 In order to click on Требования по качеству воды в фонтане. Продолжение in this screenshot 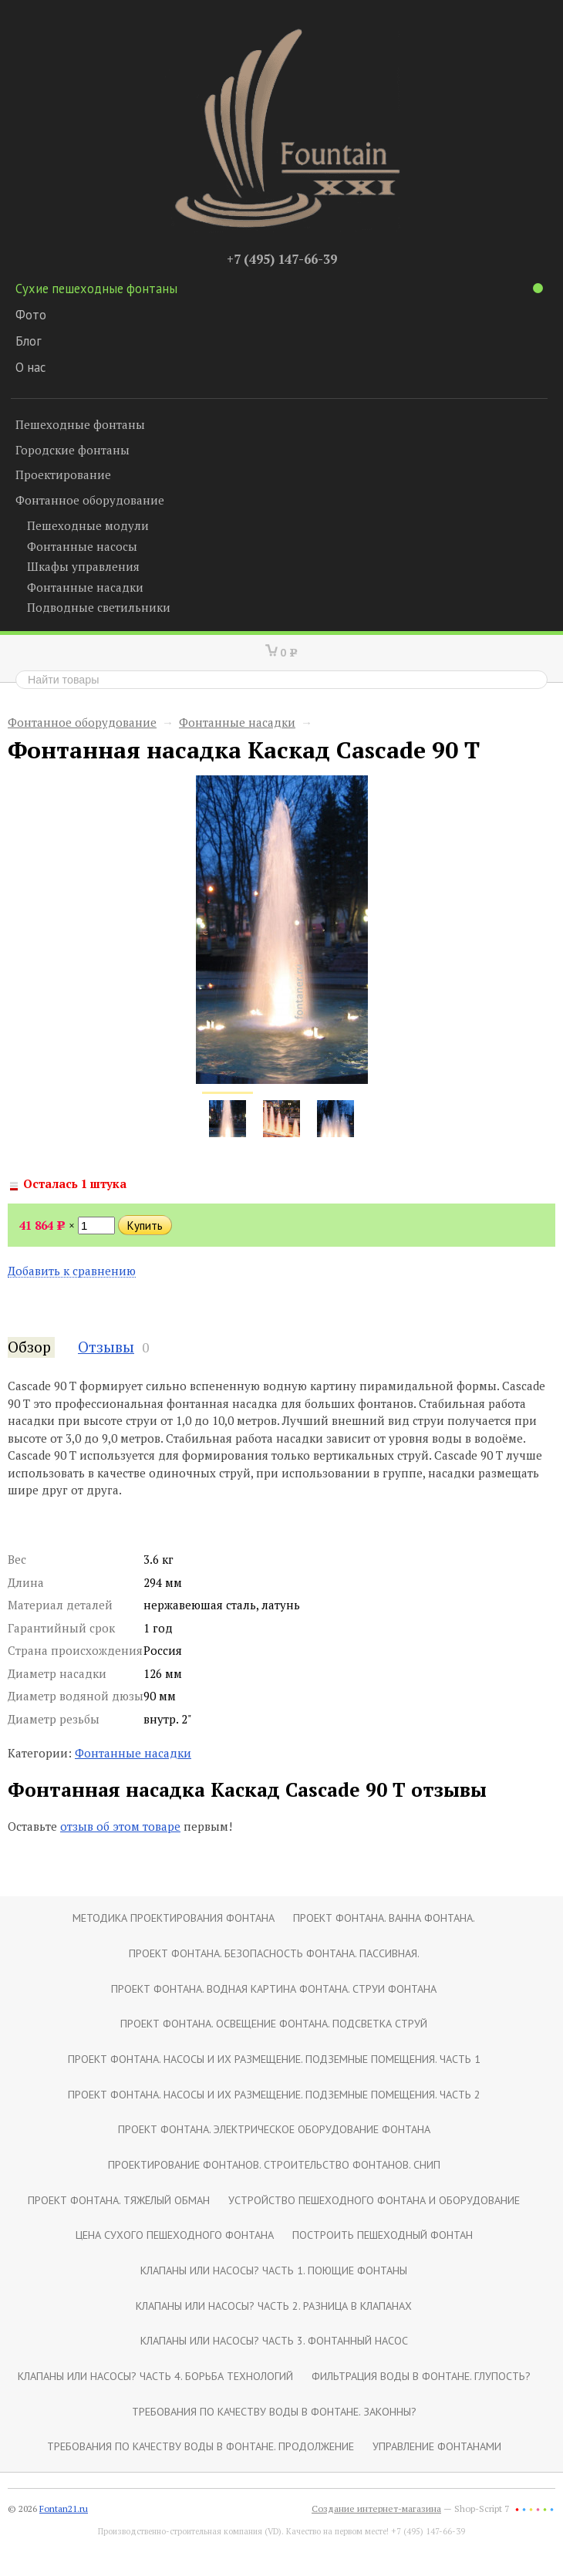, I will do `click(200, 2446)`.